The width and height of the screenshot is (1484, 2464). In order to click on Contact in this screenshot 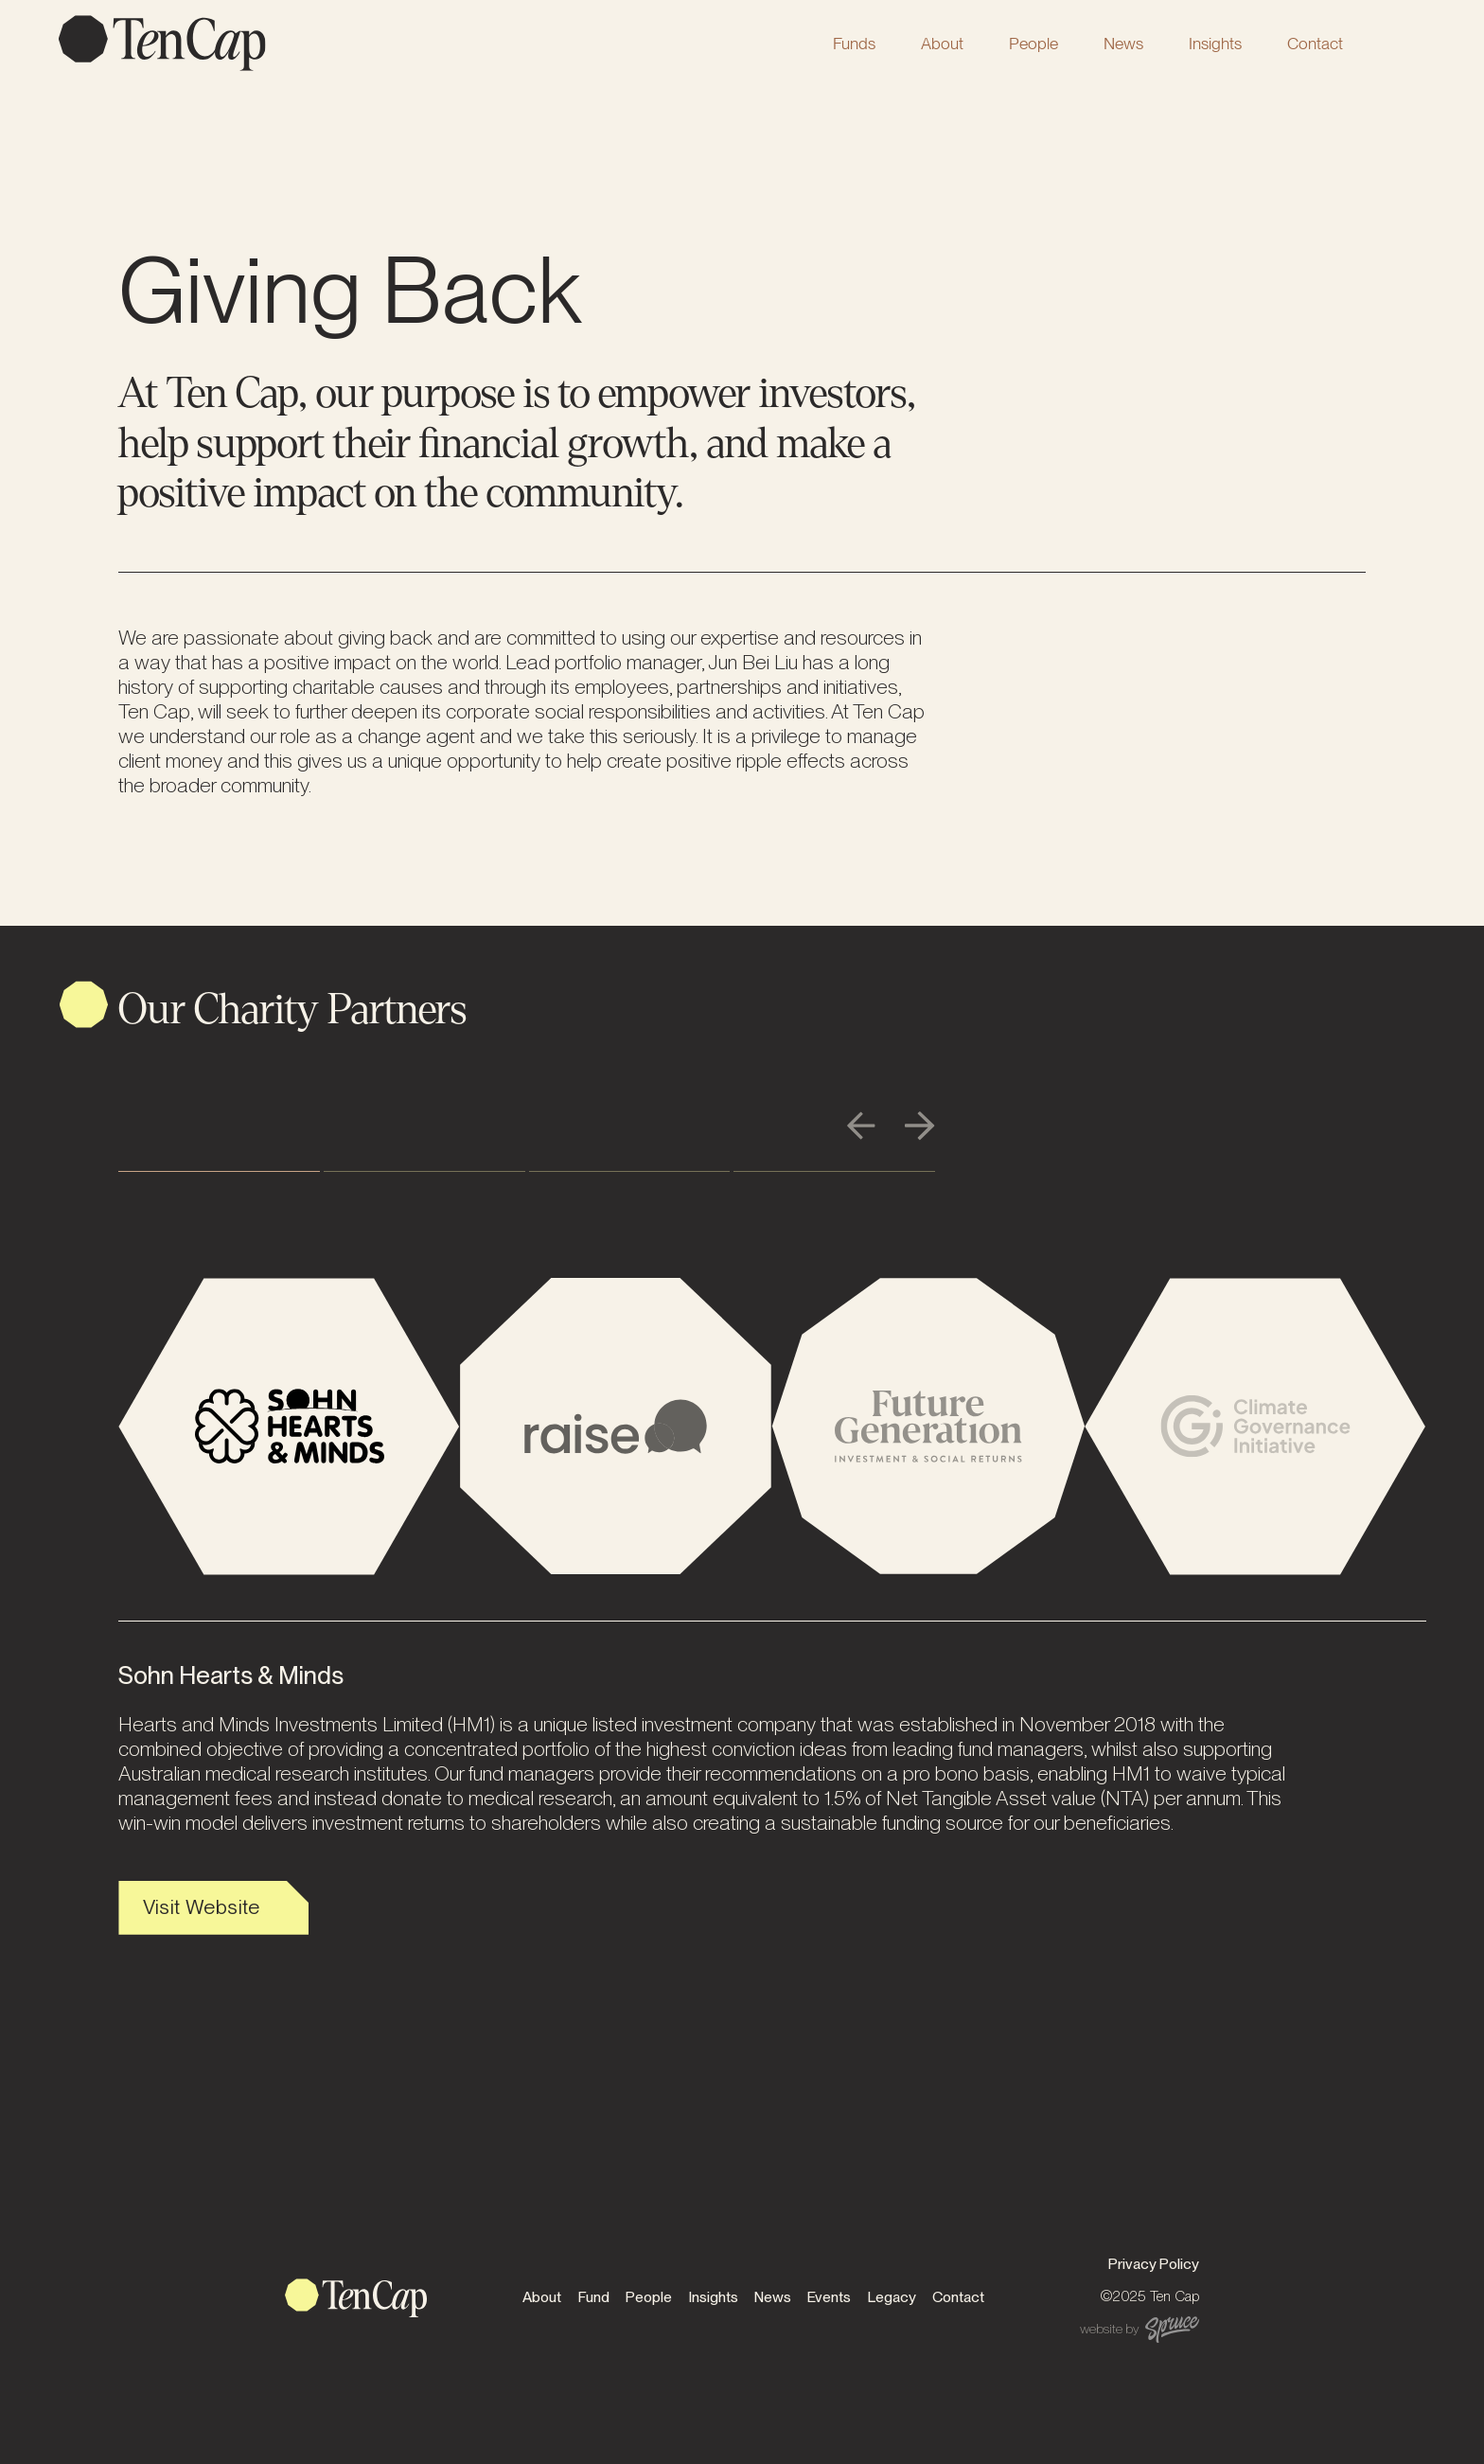, I will do `click(1315, 43)`.